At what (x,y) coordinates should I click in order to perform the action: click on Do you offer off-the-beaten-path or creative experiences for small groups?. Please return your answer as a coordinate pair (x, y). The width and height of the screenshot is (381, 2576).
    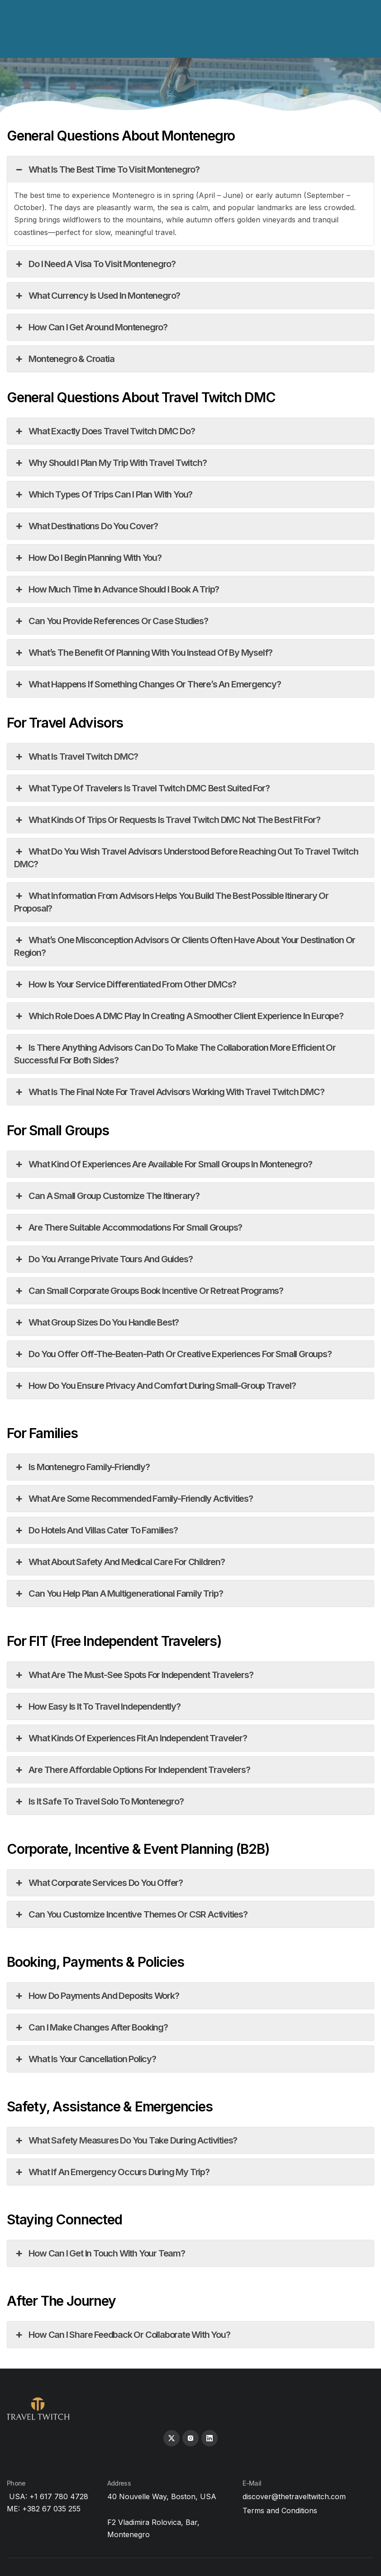
    Looking at the image, I should click on (173, 1354).